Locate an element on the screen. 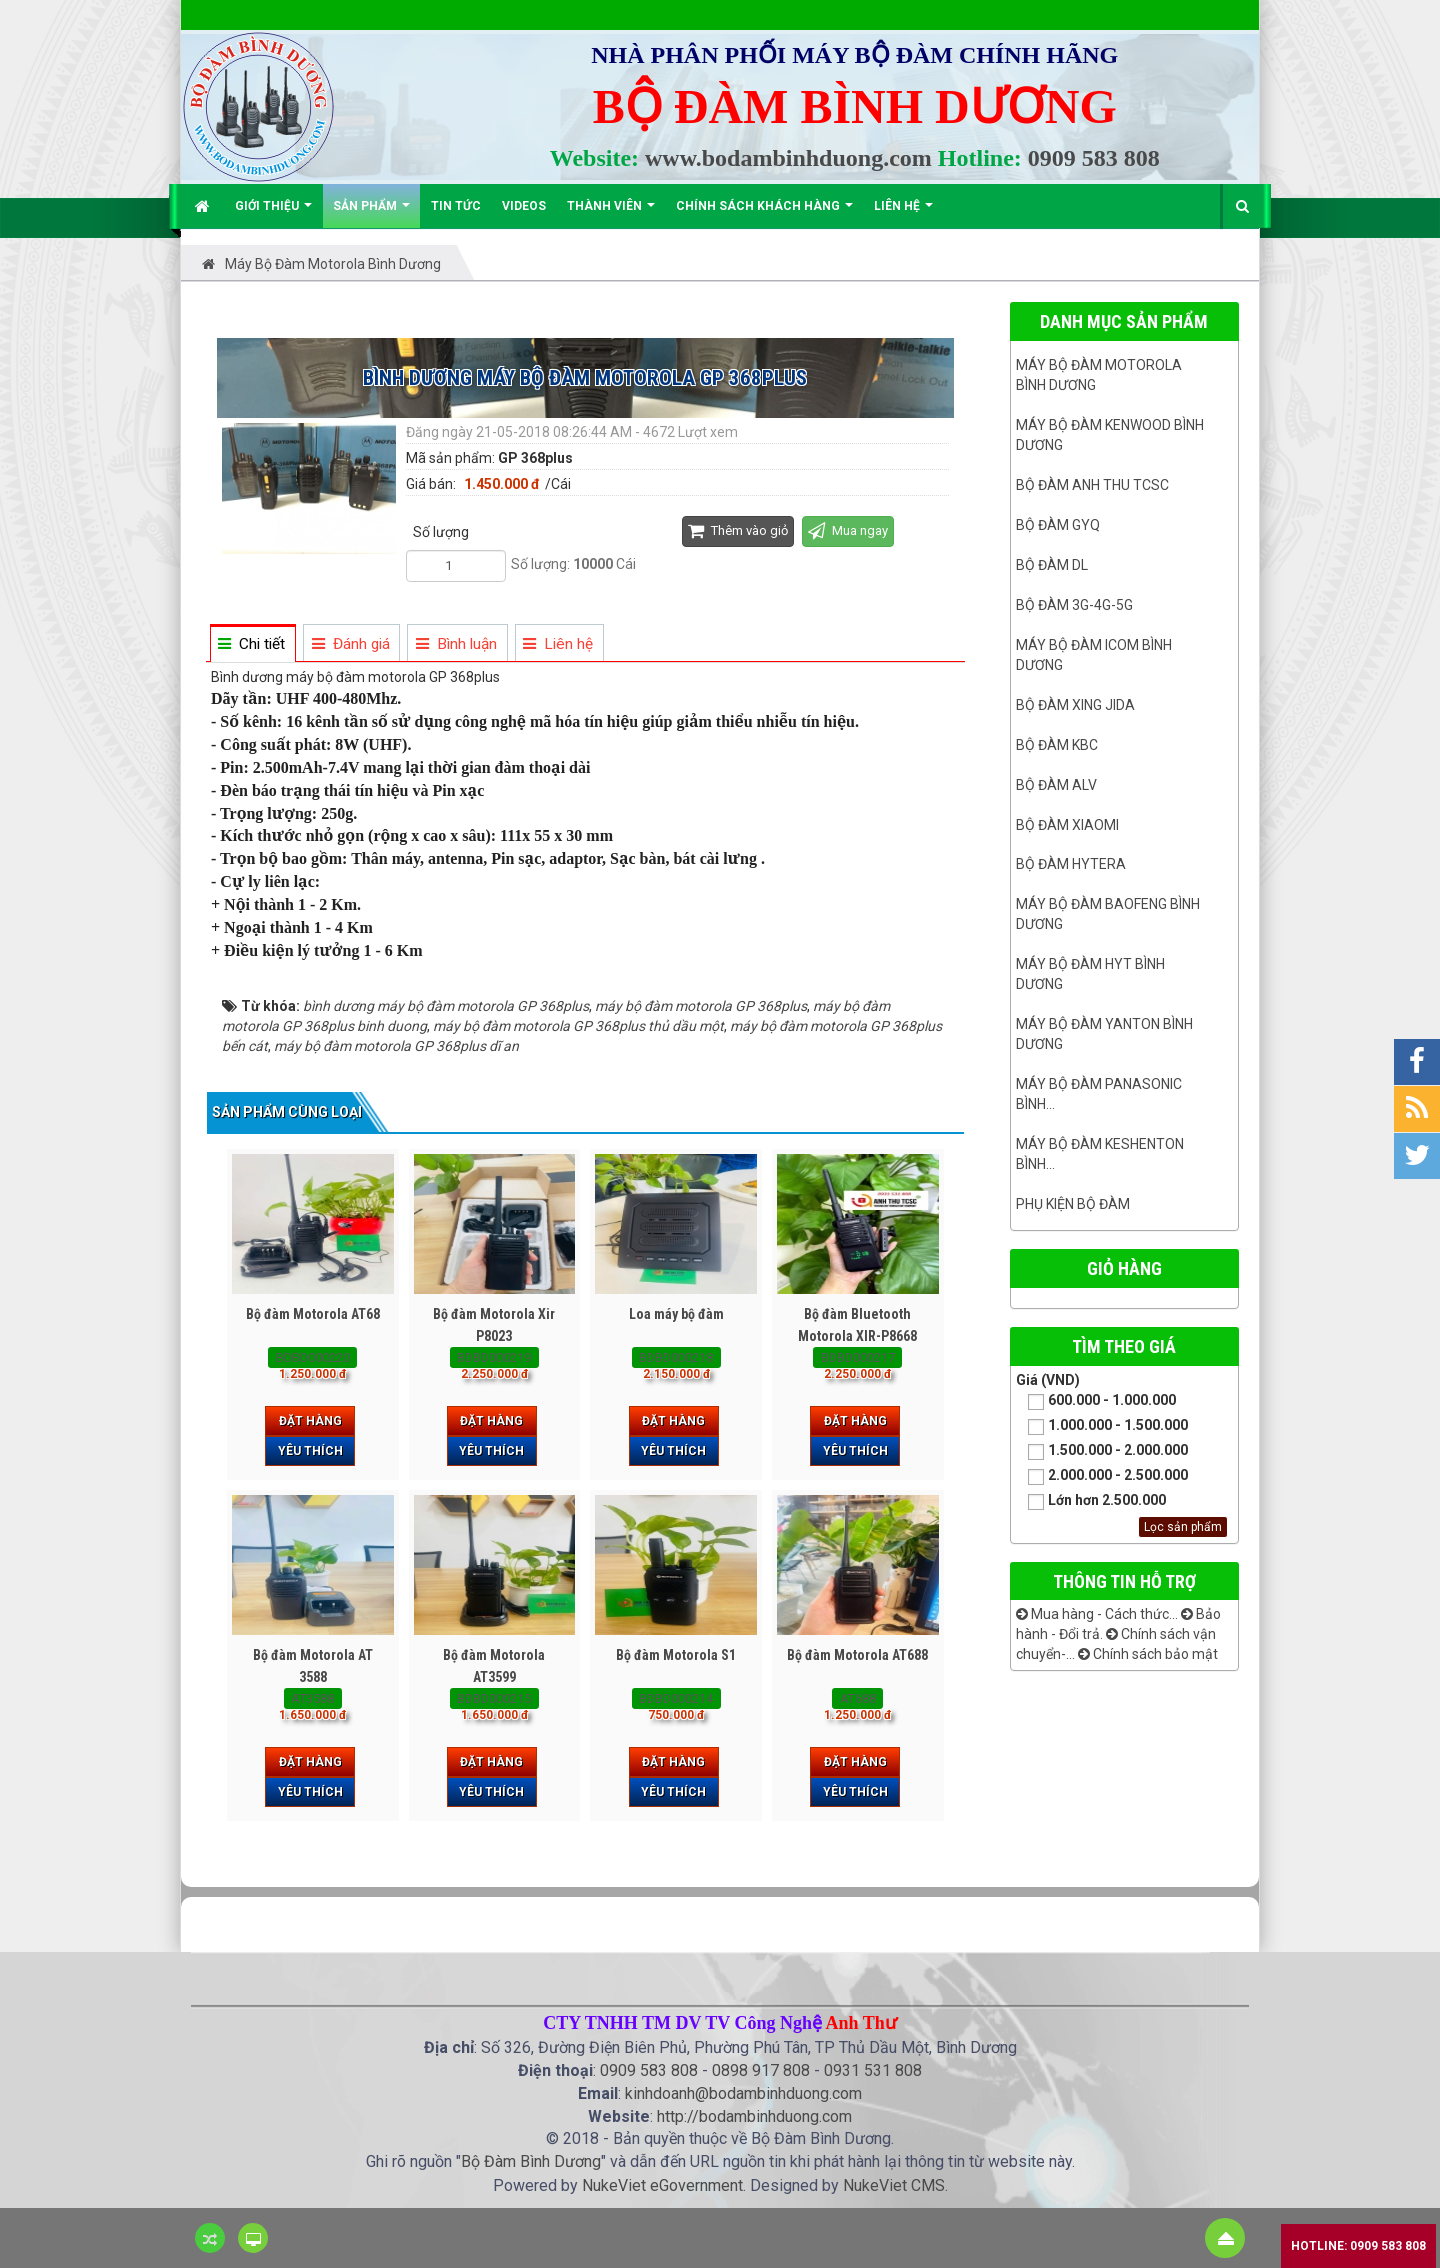 This screenshot has height=2268, width=1440. Sản phẩm [button] is located at coordinates (371, 213).